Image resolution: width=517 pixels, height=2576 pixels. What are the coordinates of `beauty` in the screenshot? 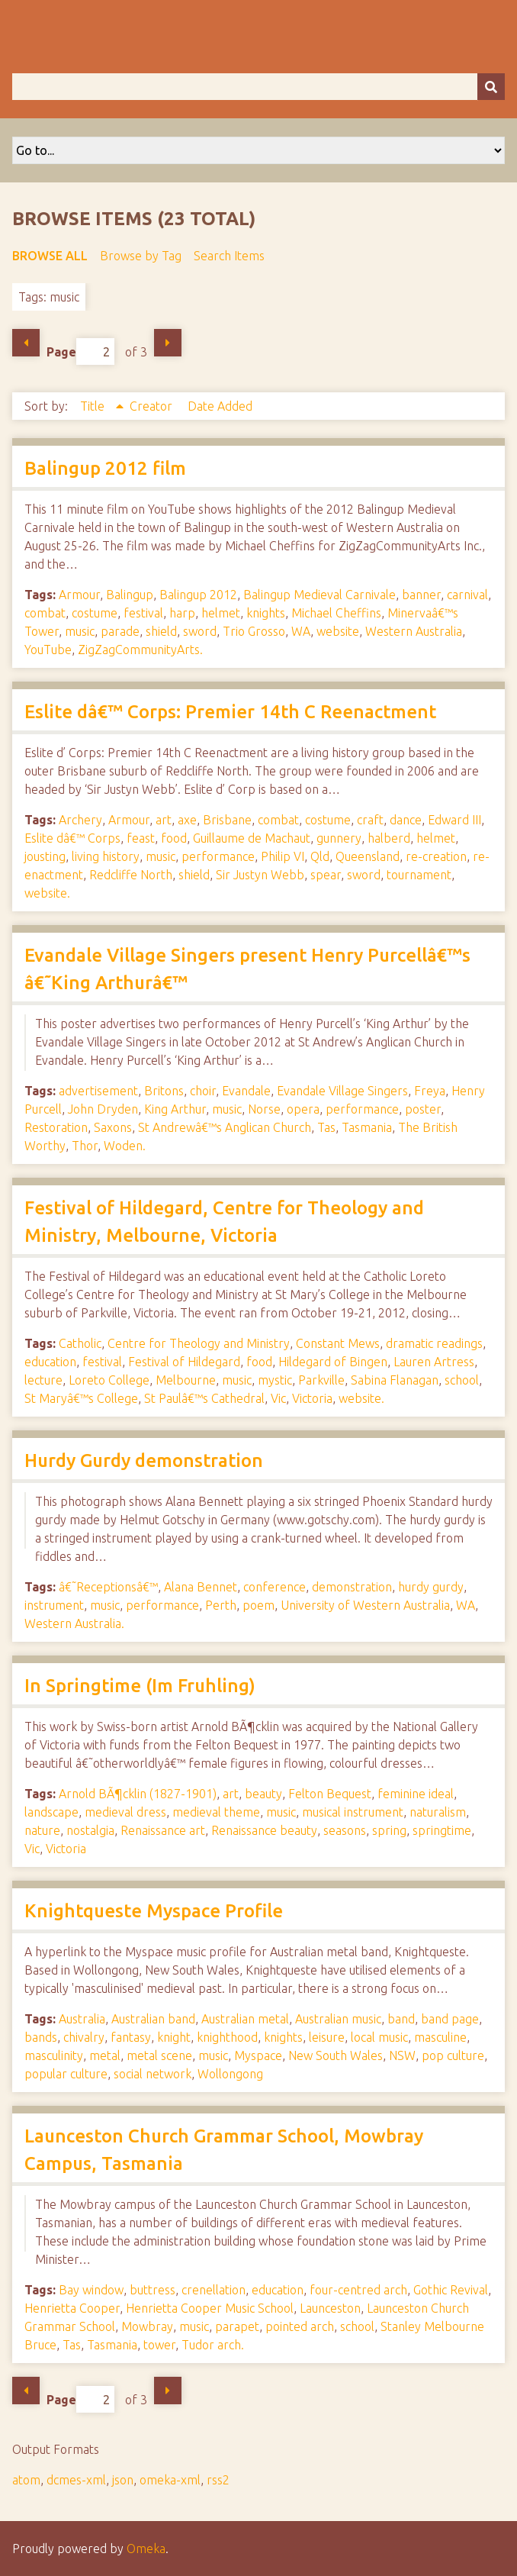 It's located at (263, 1794).